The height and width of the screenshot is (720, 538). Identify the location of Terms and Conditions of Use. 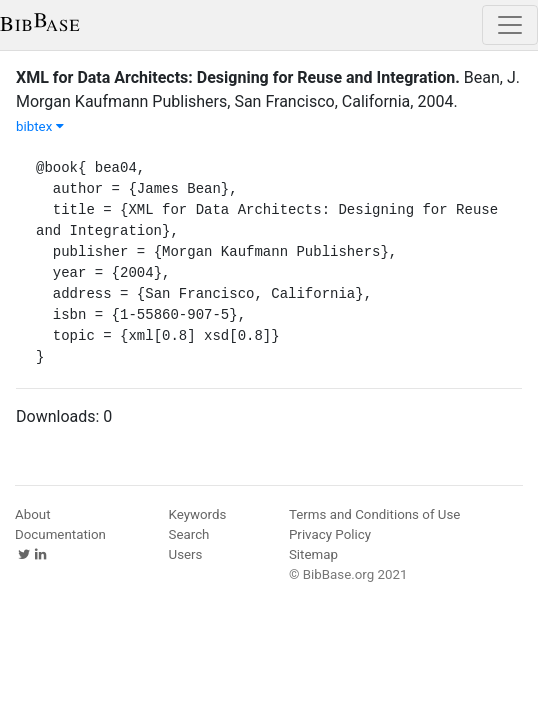
(374, 514).